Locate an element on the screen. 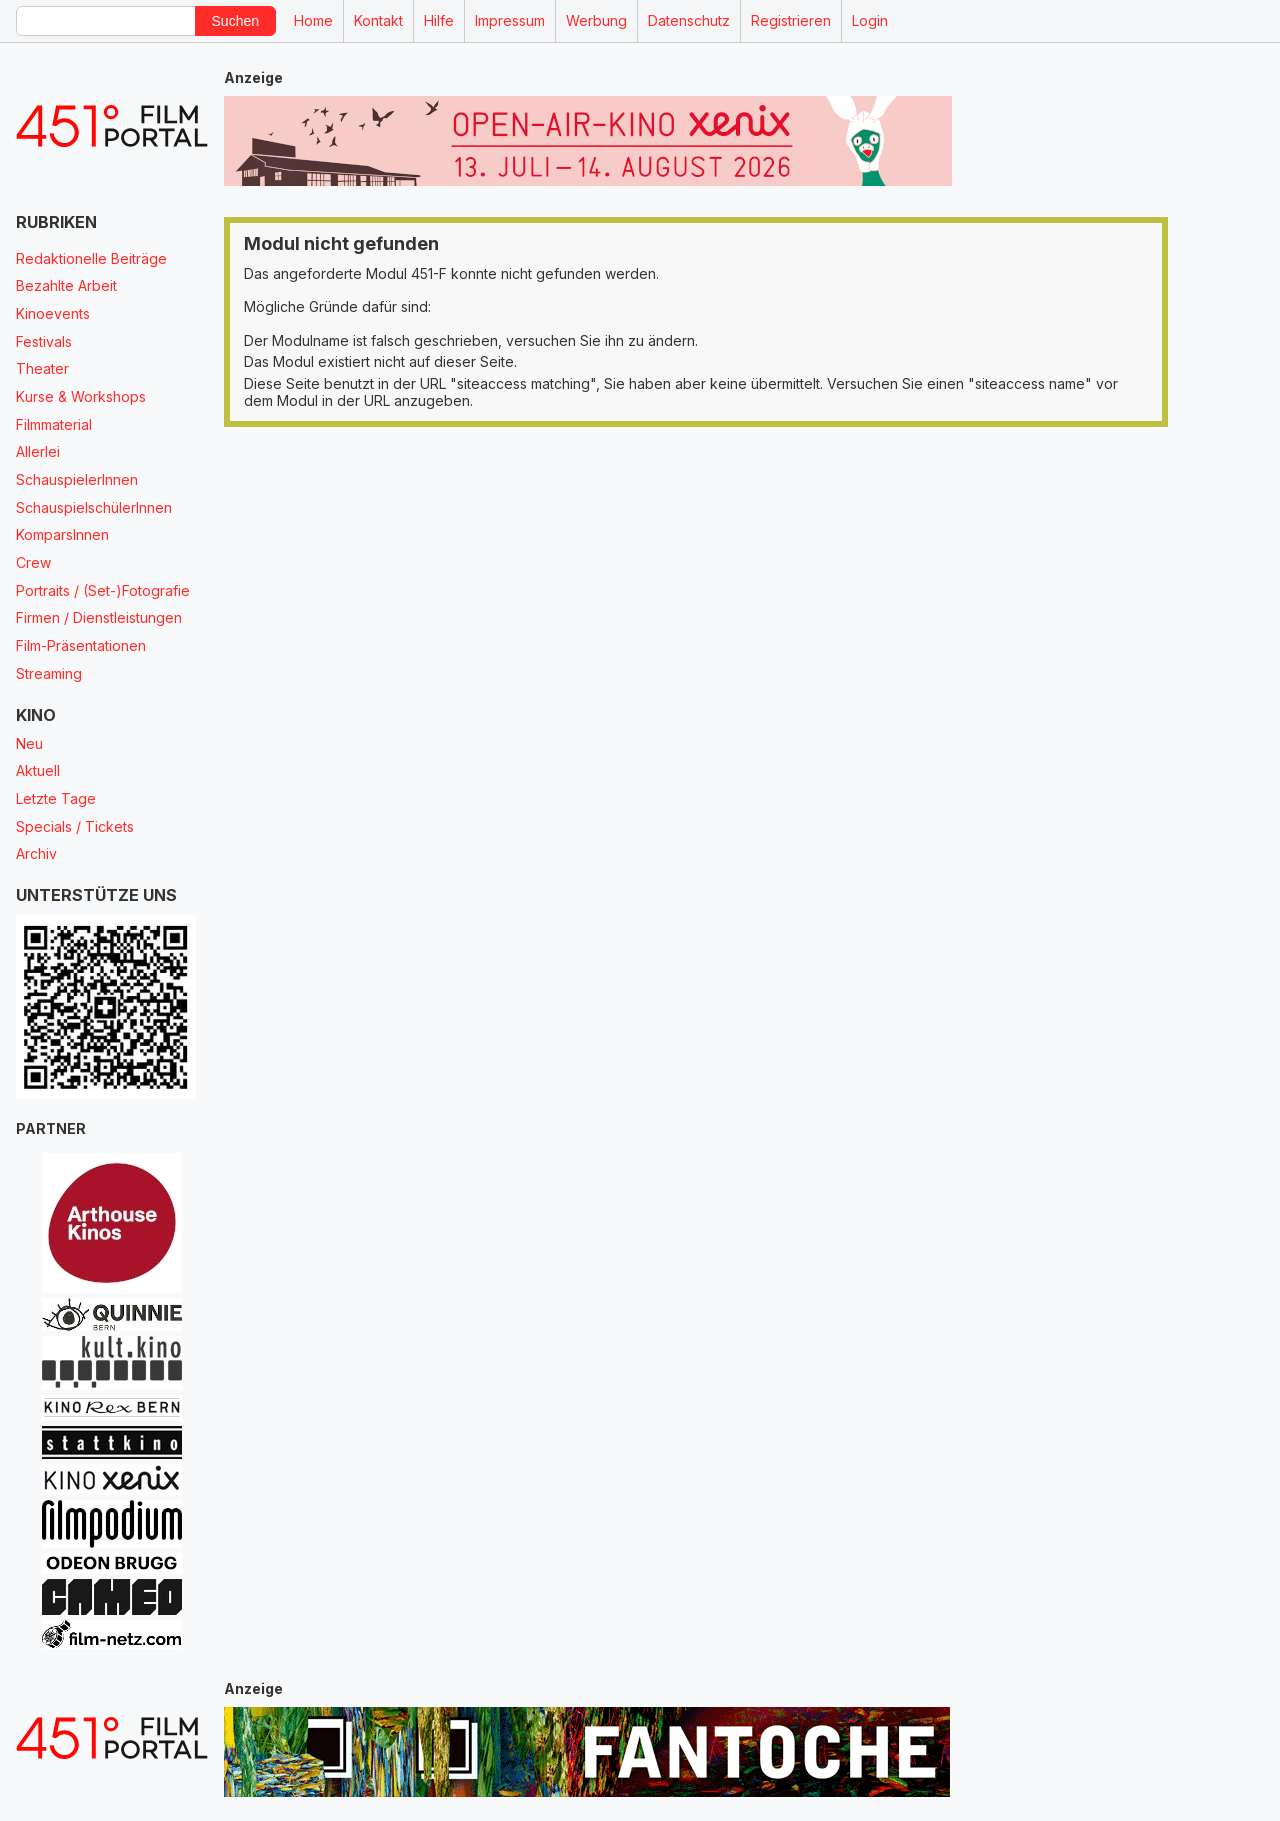  Impressum is located at coordinates (510, 20).